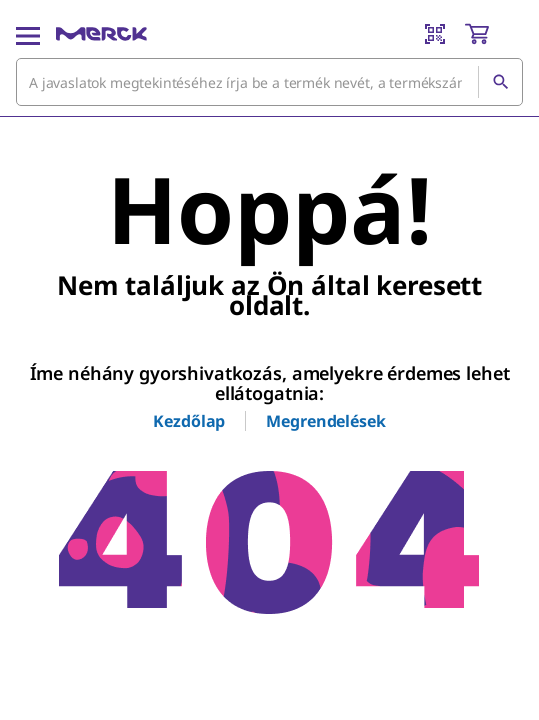 The width and height of the screenshot is (539, 720). I want to click on [show-mini-cart], so click(493, 34).